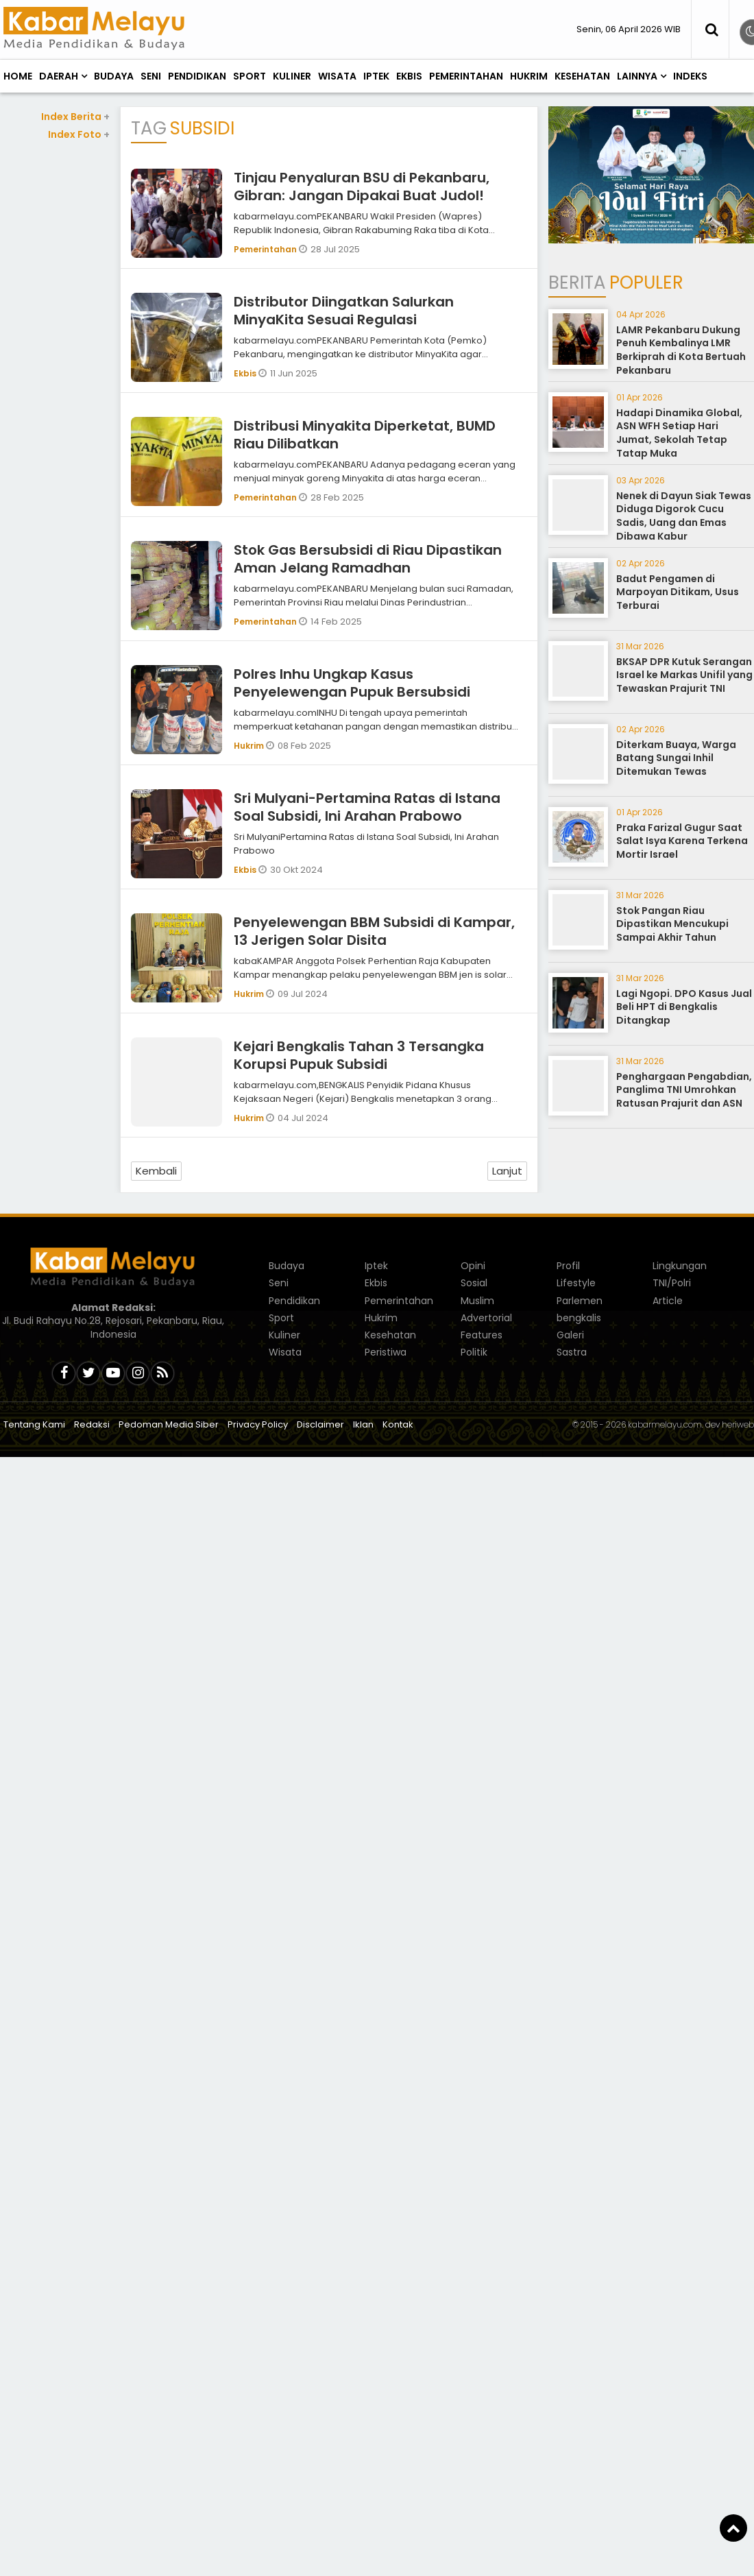 The height and width of the screenshot is (2576, 754). I want to click on Lifestyle, so click(576, 1283).